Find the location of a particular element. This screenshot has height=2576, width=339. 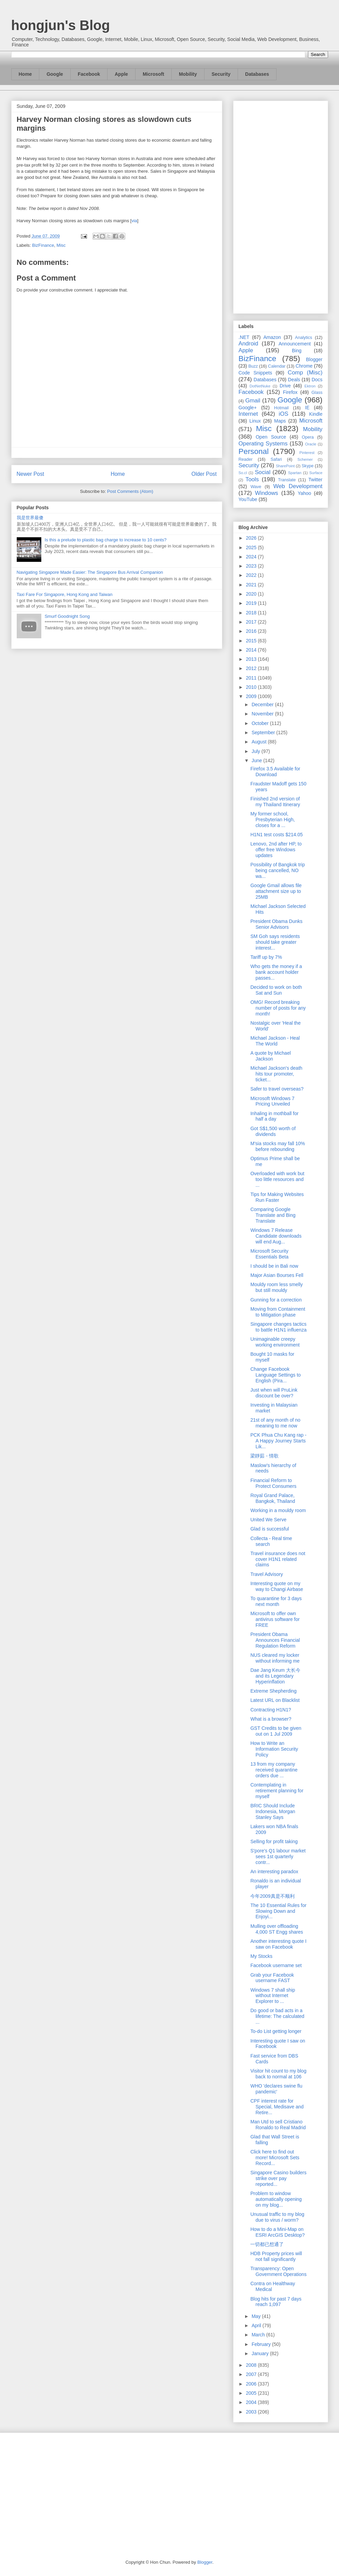

Web Development is located at coordinates (297, 486).